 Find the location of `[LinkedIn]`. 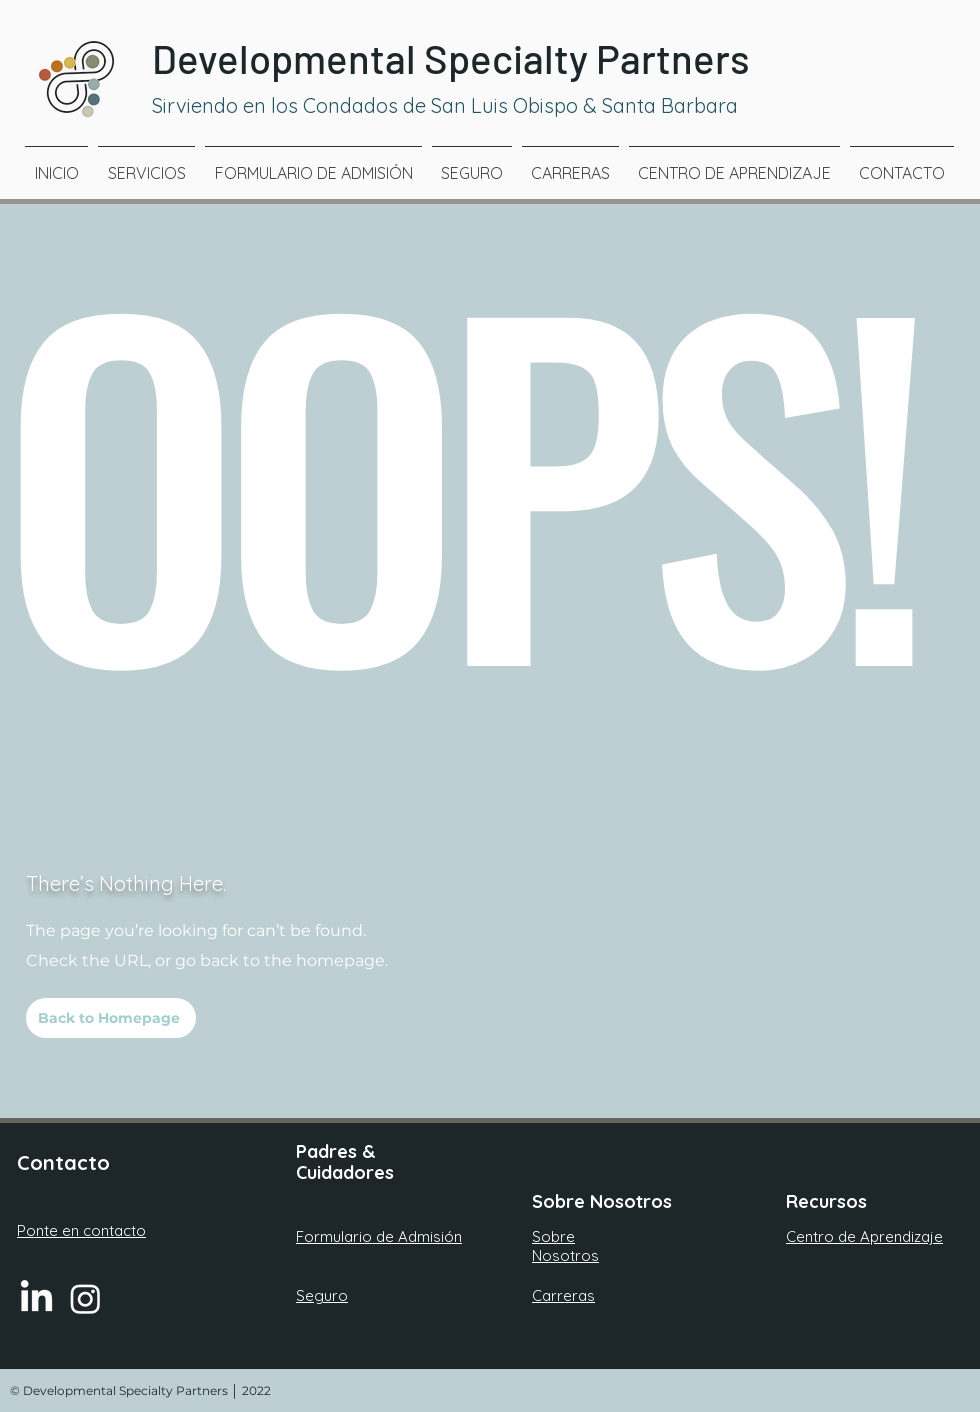

[LinkedIn] is located at coordinates (36, 1298).